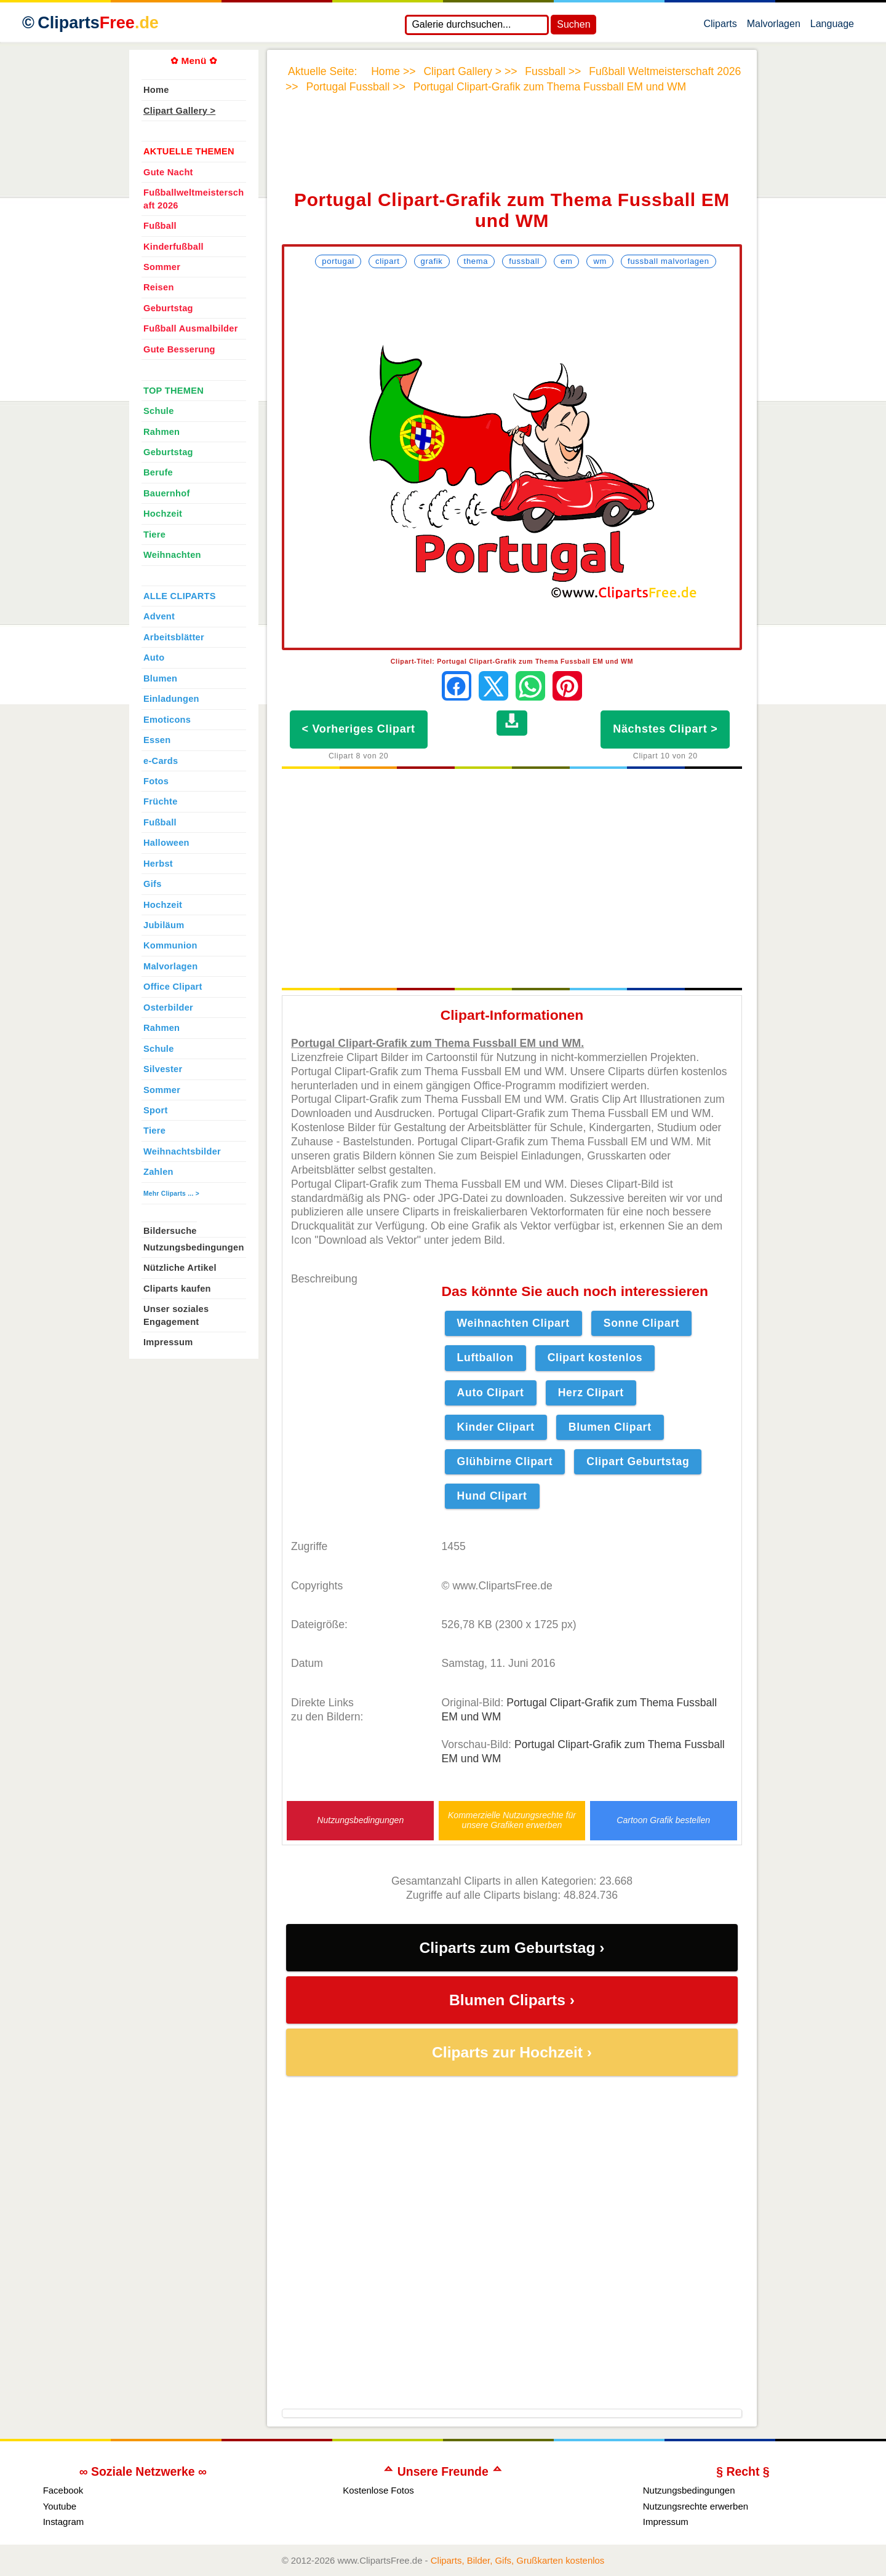 The width and height of the screenshot is (886, 2576). What do you see at coordinates (512, 661) in the screenshot?
I see `Clipart-Titel: Portugal Clipart-Grafik zum Thema Fussball EM und WM` at bounding box center [512, 661].